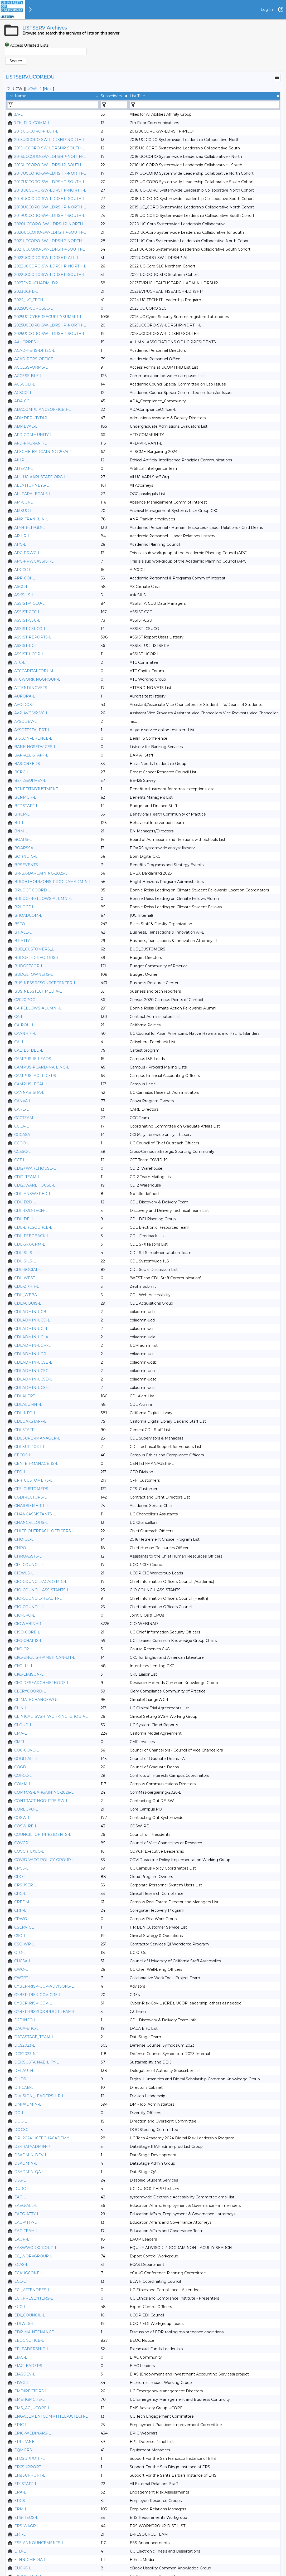  What do you see at coordinates (41, 1067) in the screenshot?
I see `CAMPUS-PCARD-MAILING-L` at bounding box center [41, 1067].